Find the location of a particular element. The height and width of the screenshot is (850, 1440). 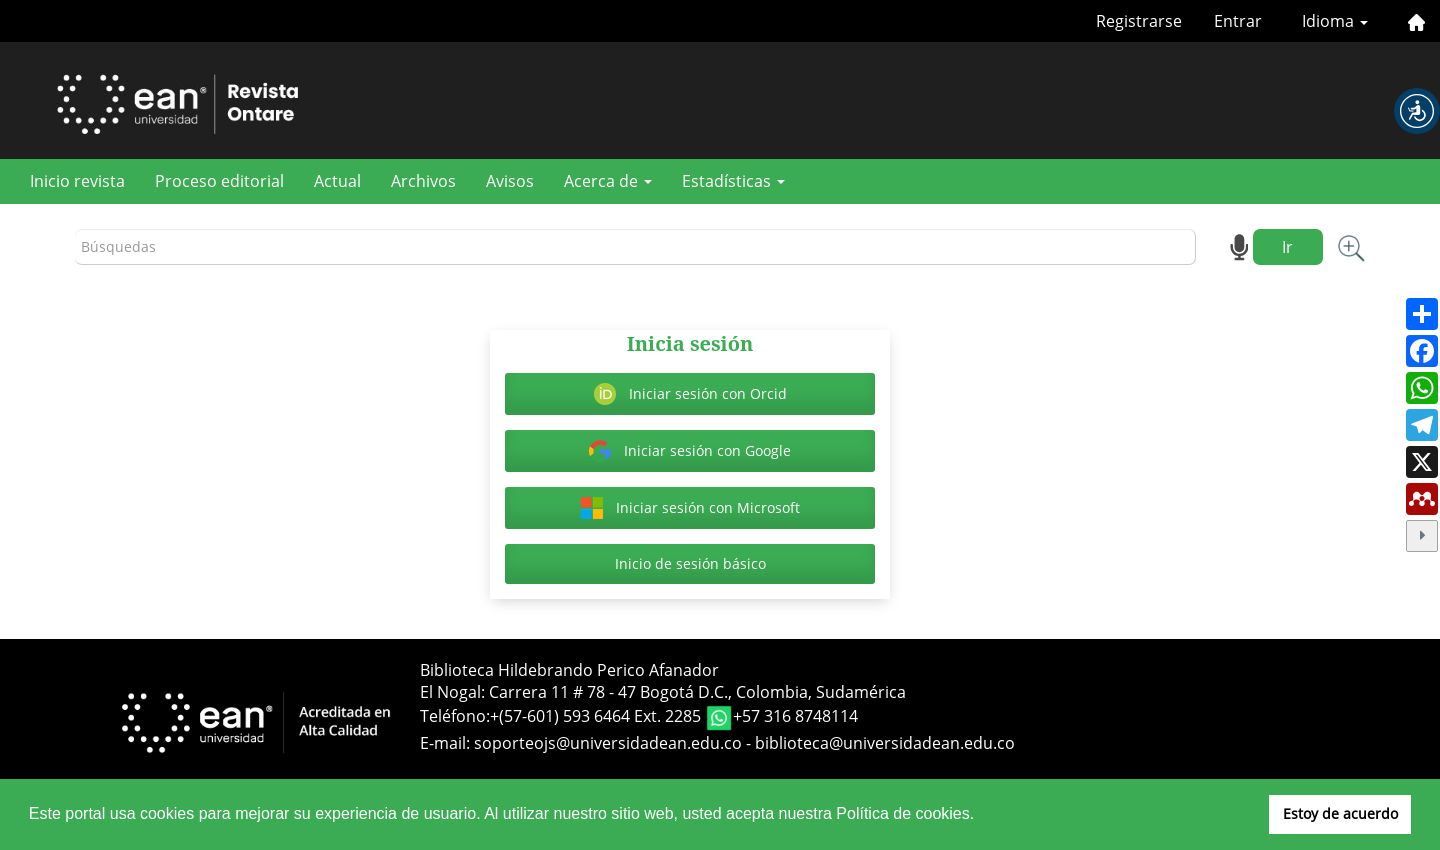

Registrarse is located at coordinates (1139, 21).